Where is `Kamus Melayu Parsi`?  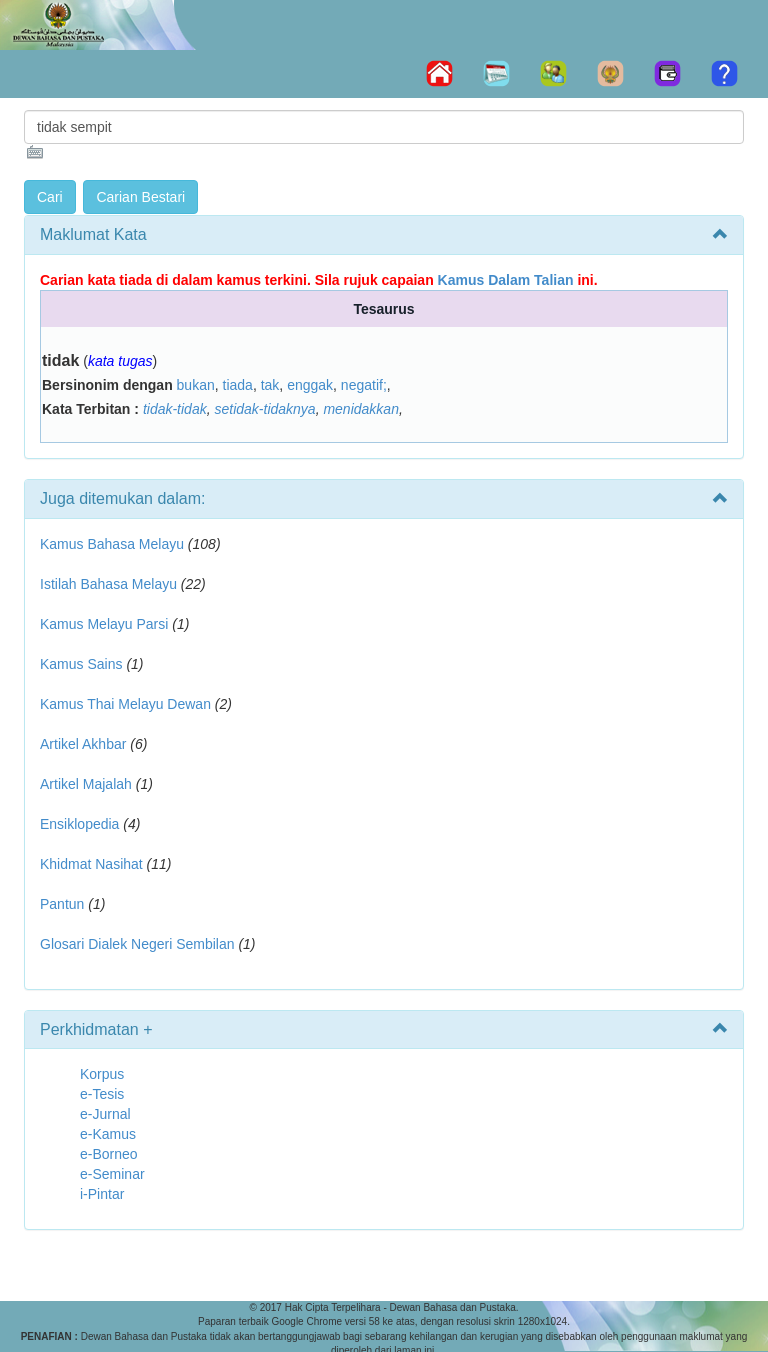 Kamus Melayu Parsi is located at coordinates (104, 624).